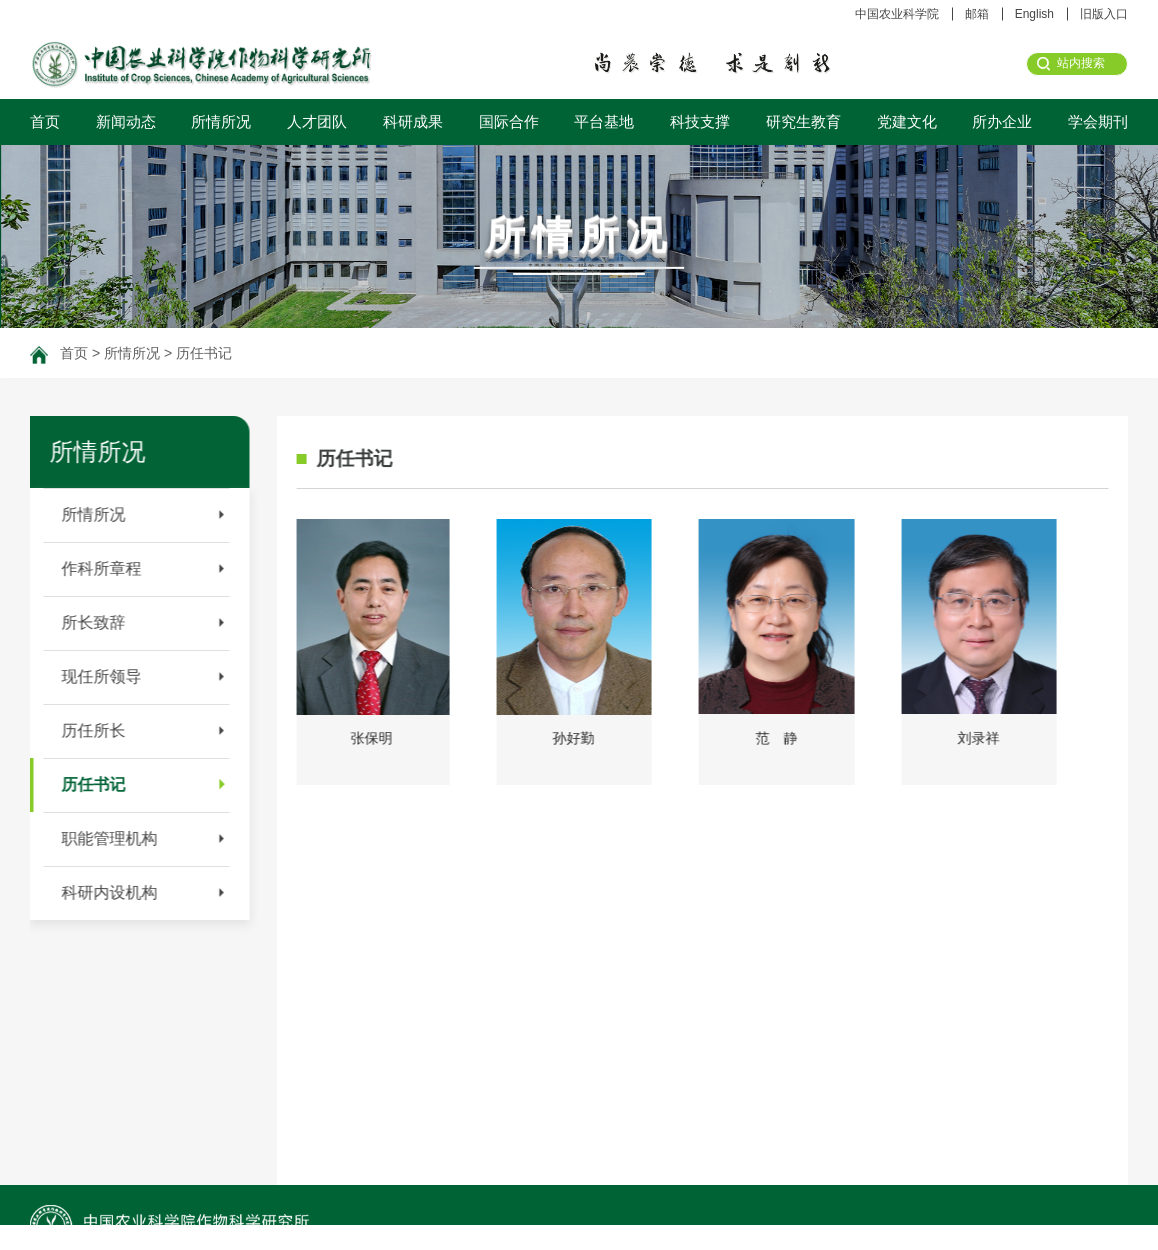  I want to click on 所办企业, so click(1002, 121).